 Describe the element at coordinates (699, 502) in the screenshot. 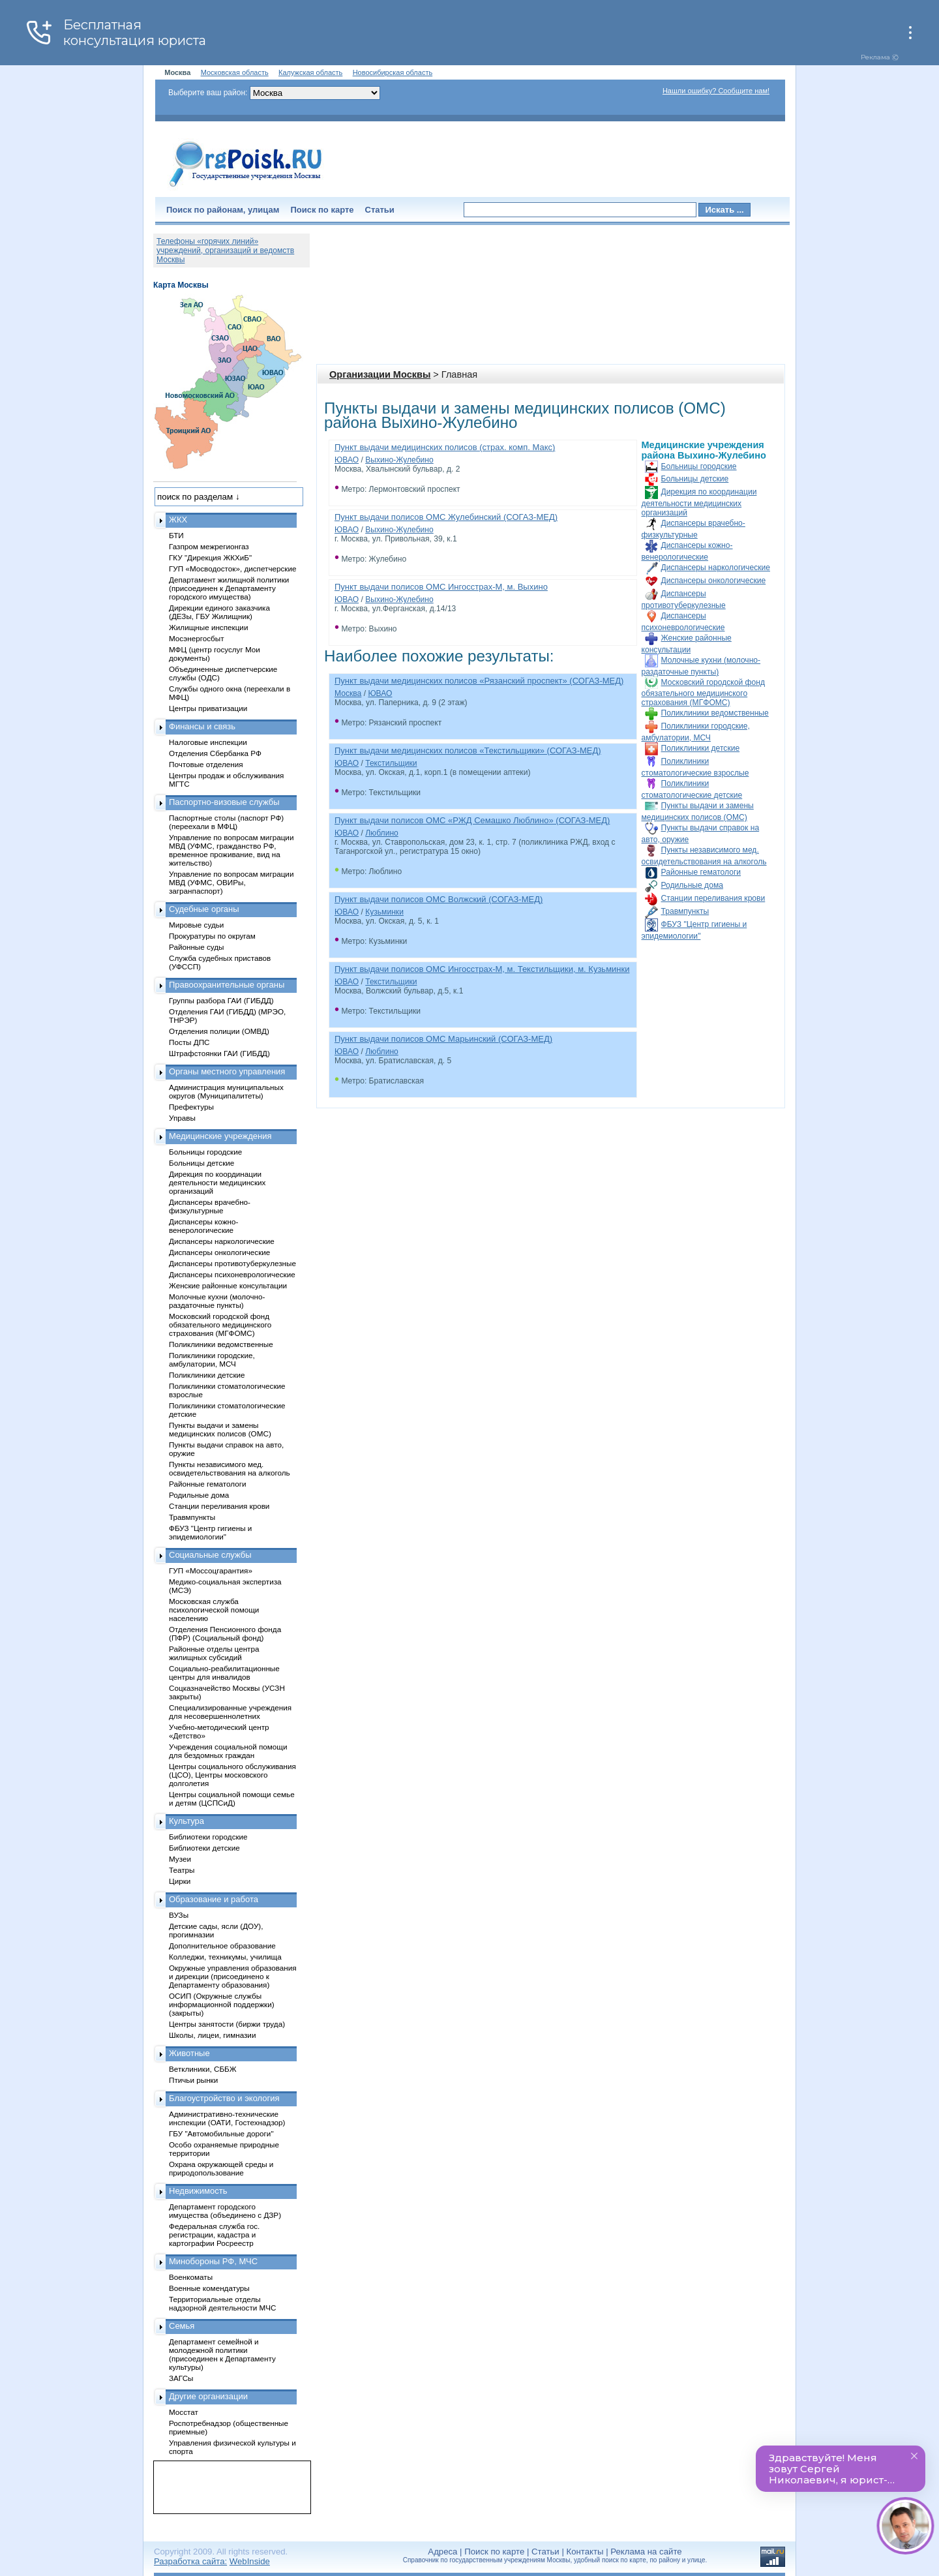

I see `Дирекция по координации деятельности медицинских организаций` at that location.